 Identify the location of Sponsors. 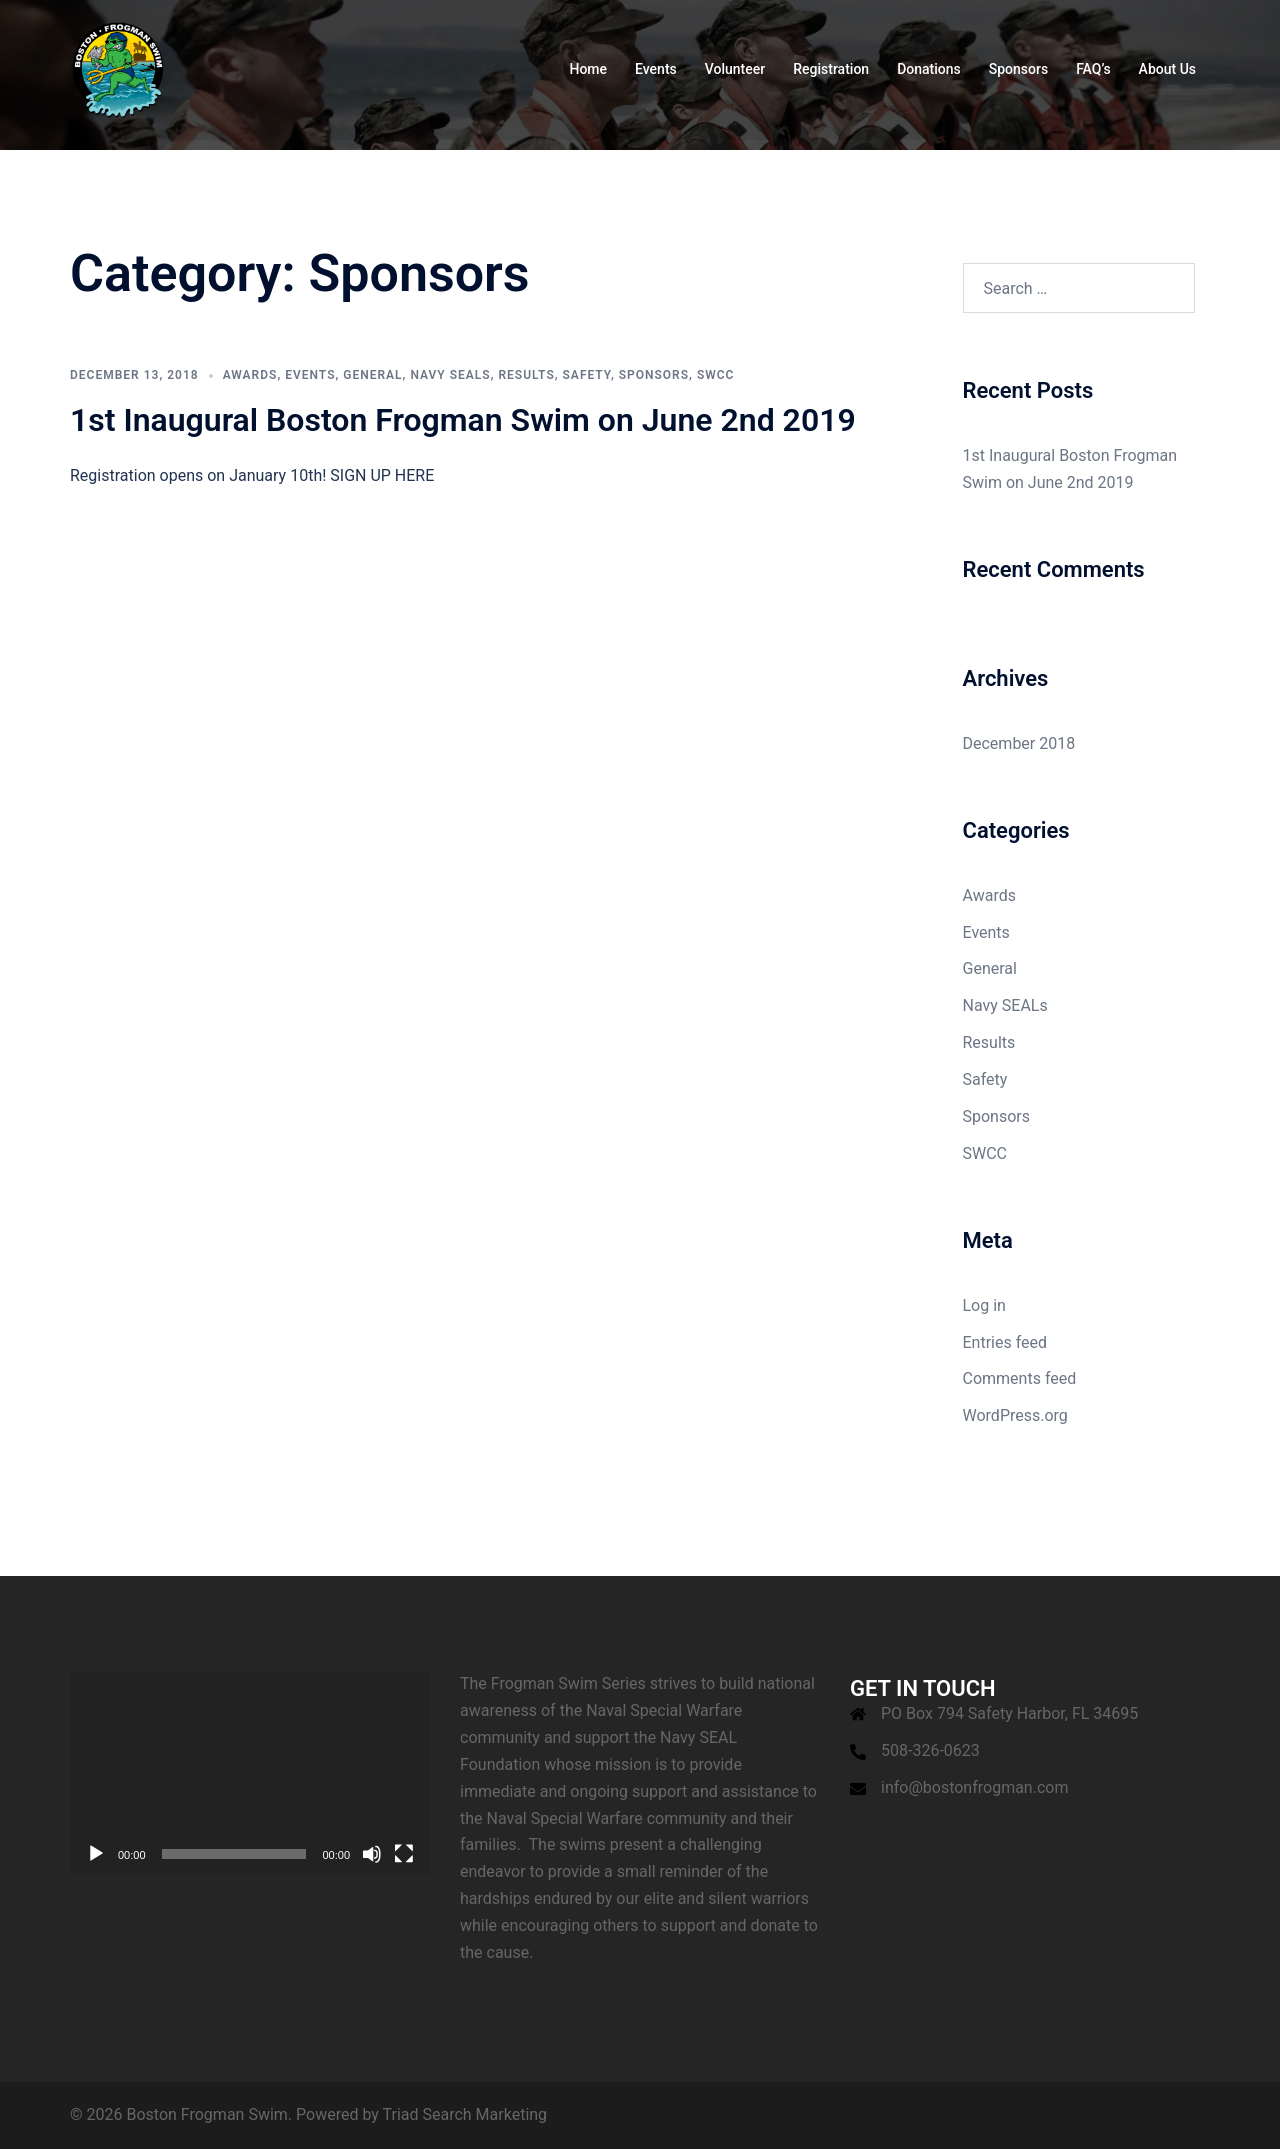
(1018, 69).